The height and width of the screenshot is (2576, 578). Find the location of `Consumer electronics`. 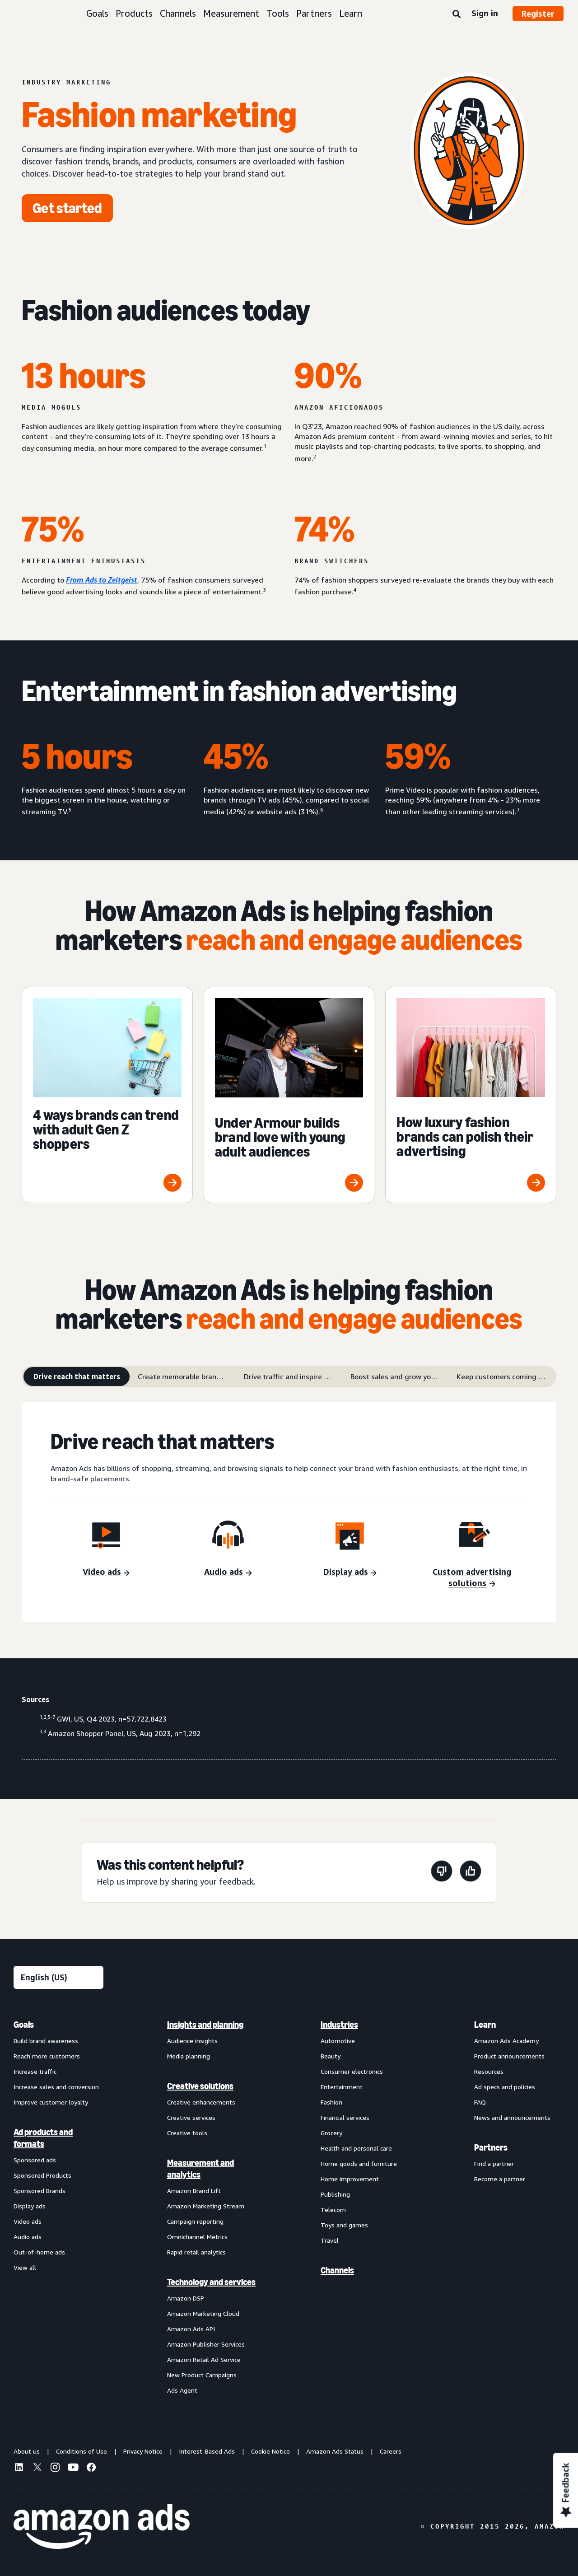

Consumer electronics is located at coordinates (352, 2071).